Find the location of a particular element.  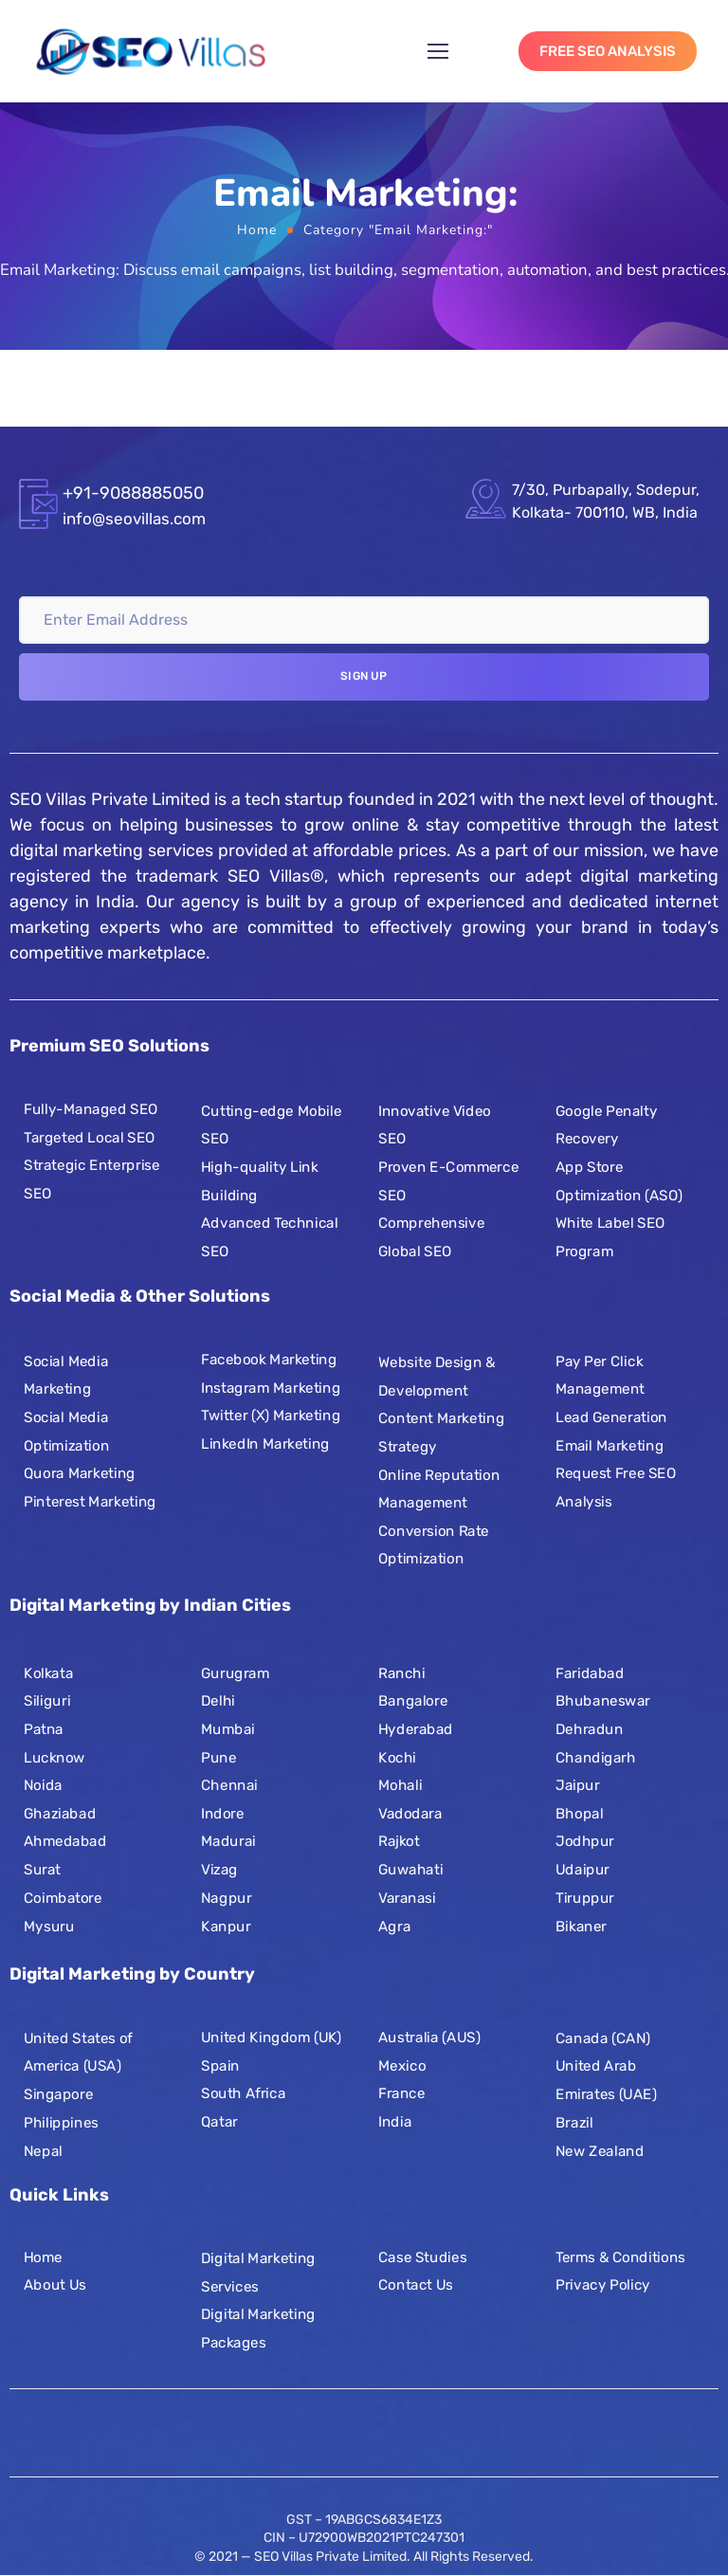

Indore is located at coordinates (223, 1813).